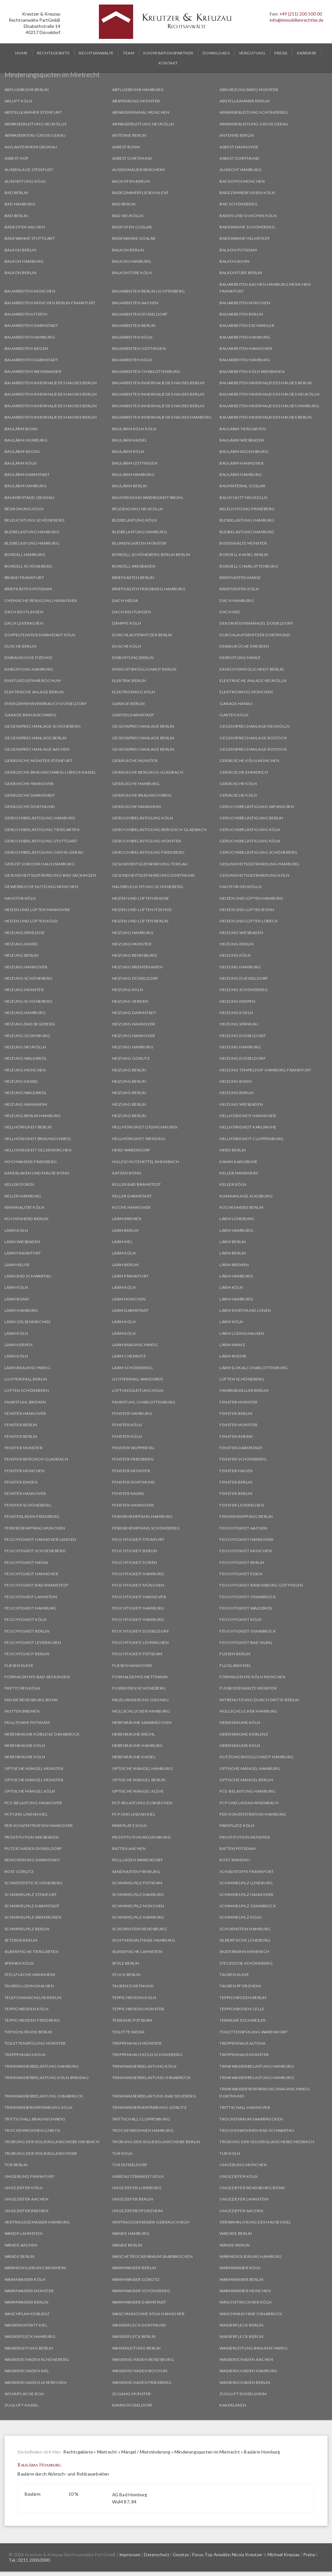  Describe the element at coordinates (139, 1138) in the screenshot. I see `Hellhörigkeit Wedding` at that location.